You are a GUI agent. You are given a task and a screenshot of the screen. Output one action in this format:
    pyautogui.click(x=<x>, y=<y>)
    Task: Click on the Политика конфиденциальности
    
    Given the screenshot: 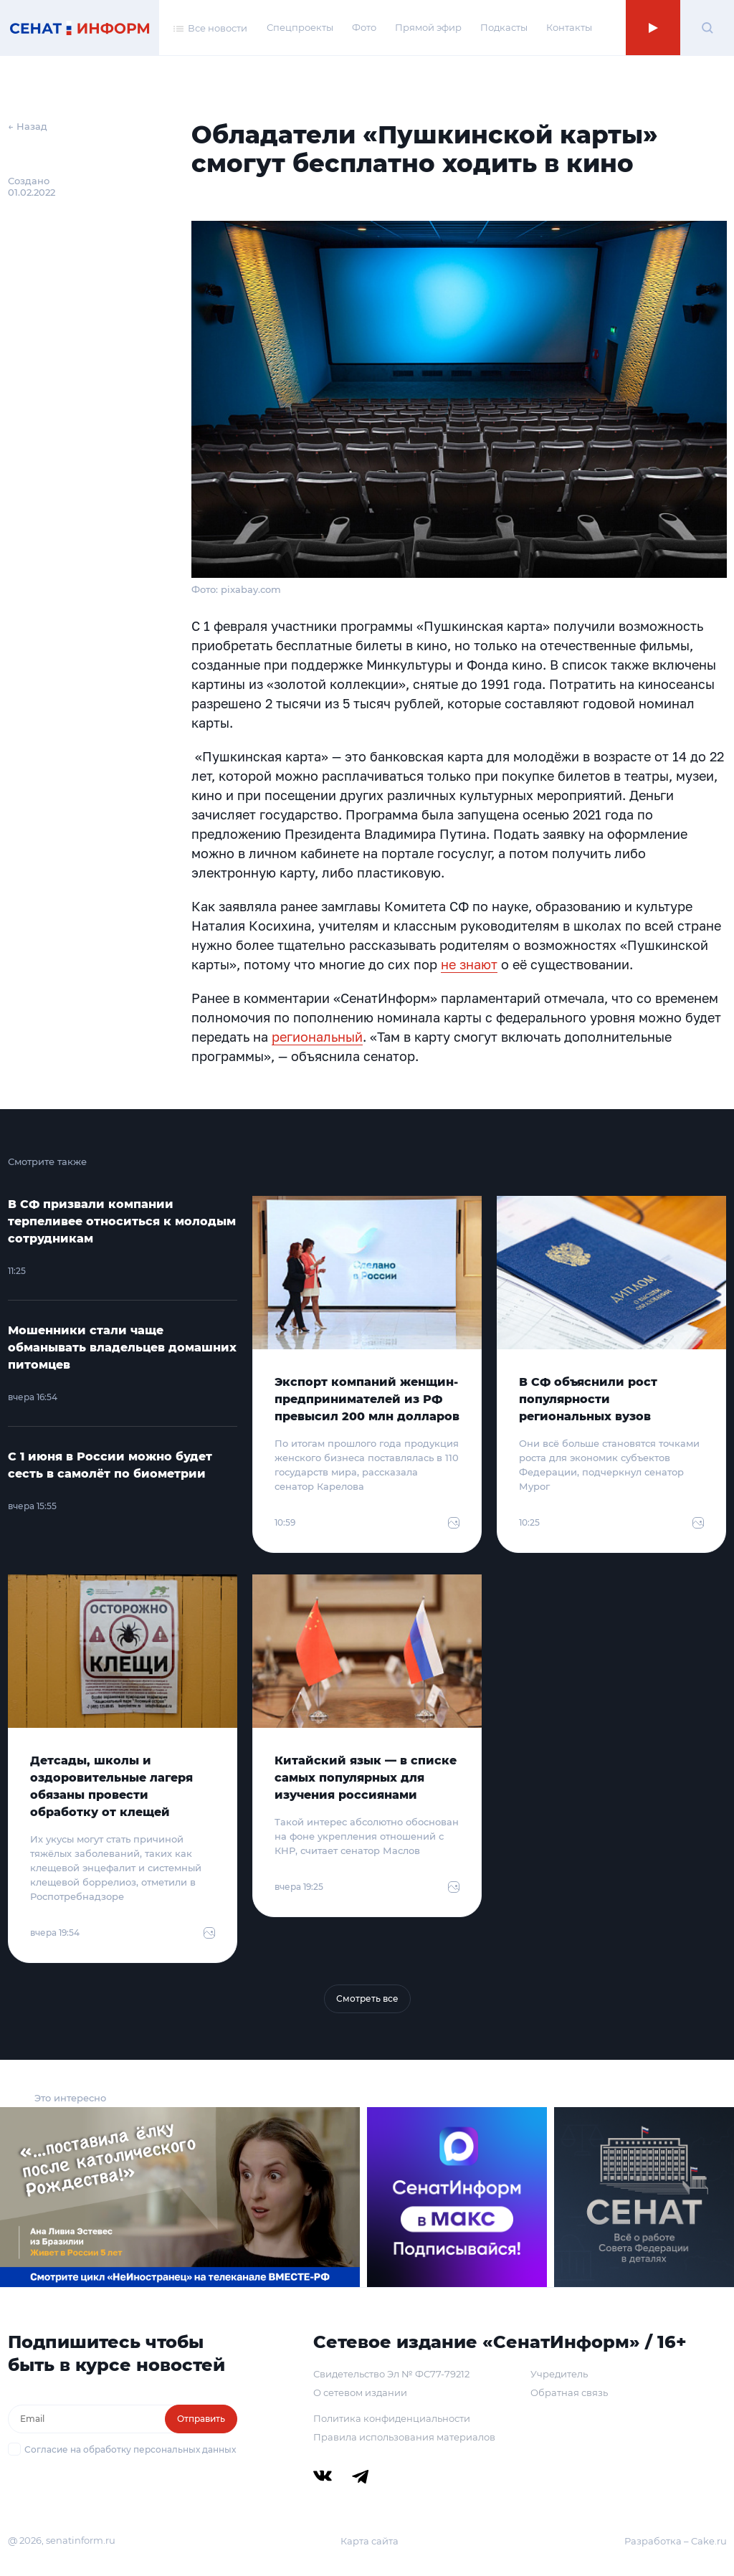 What is the action you would take?
    pyautogui.click(x=391, y=2418)
    